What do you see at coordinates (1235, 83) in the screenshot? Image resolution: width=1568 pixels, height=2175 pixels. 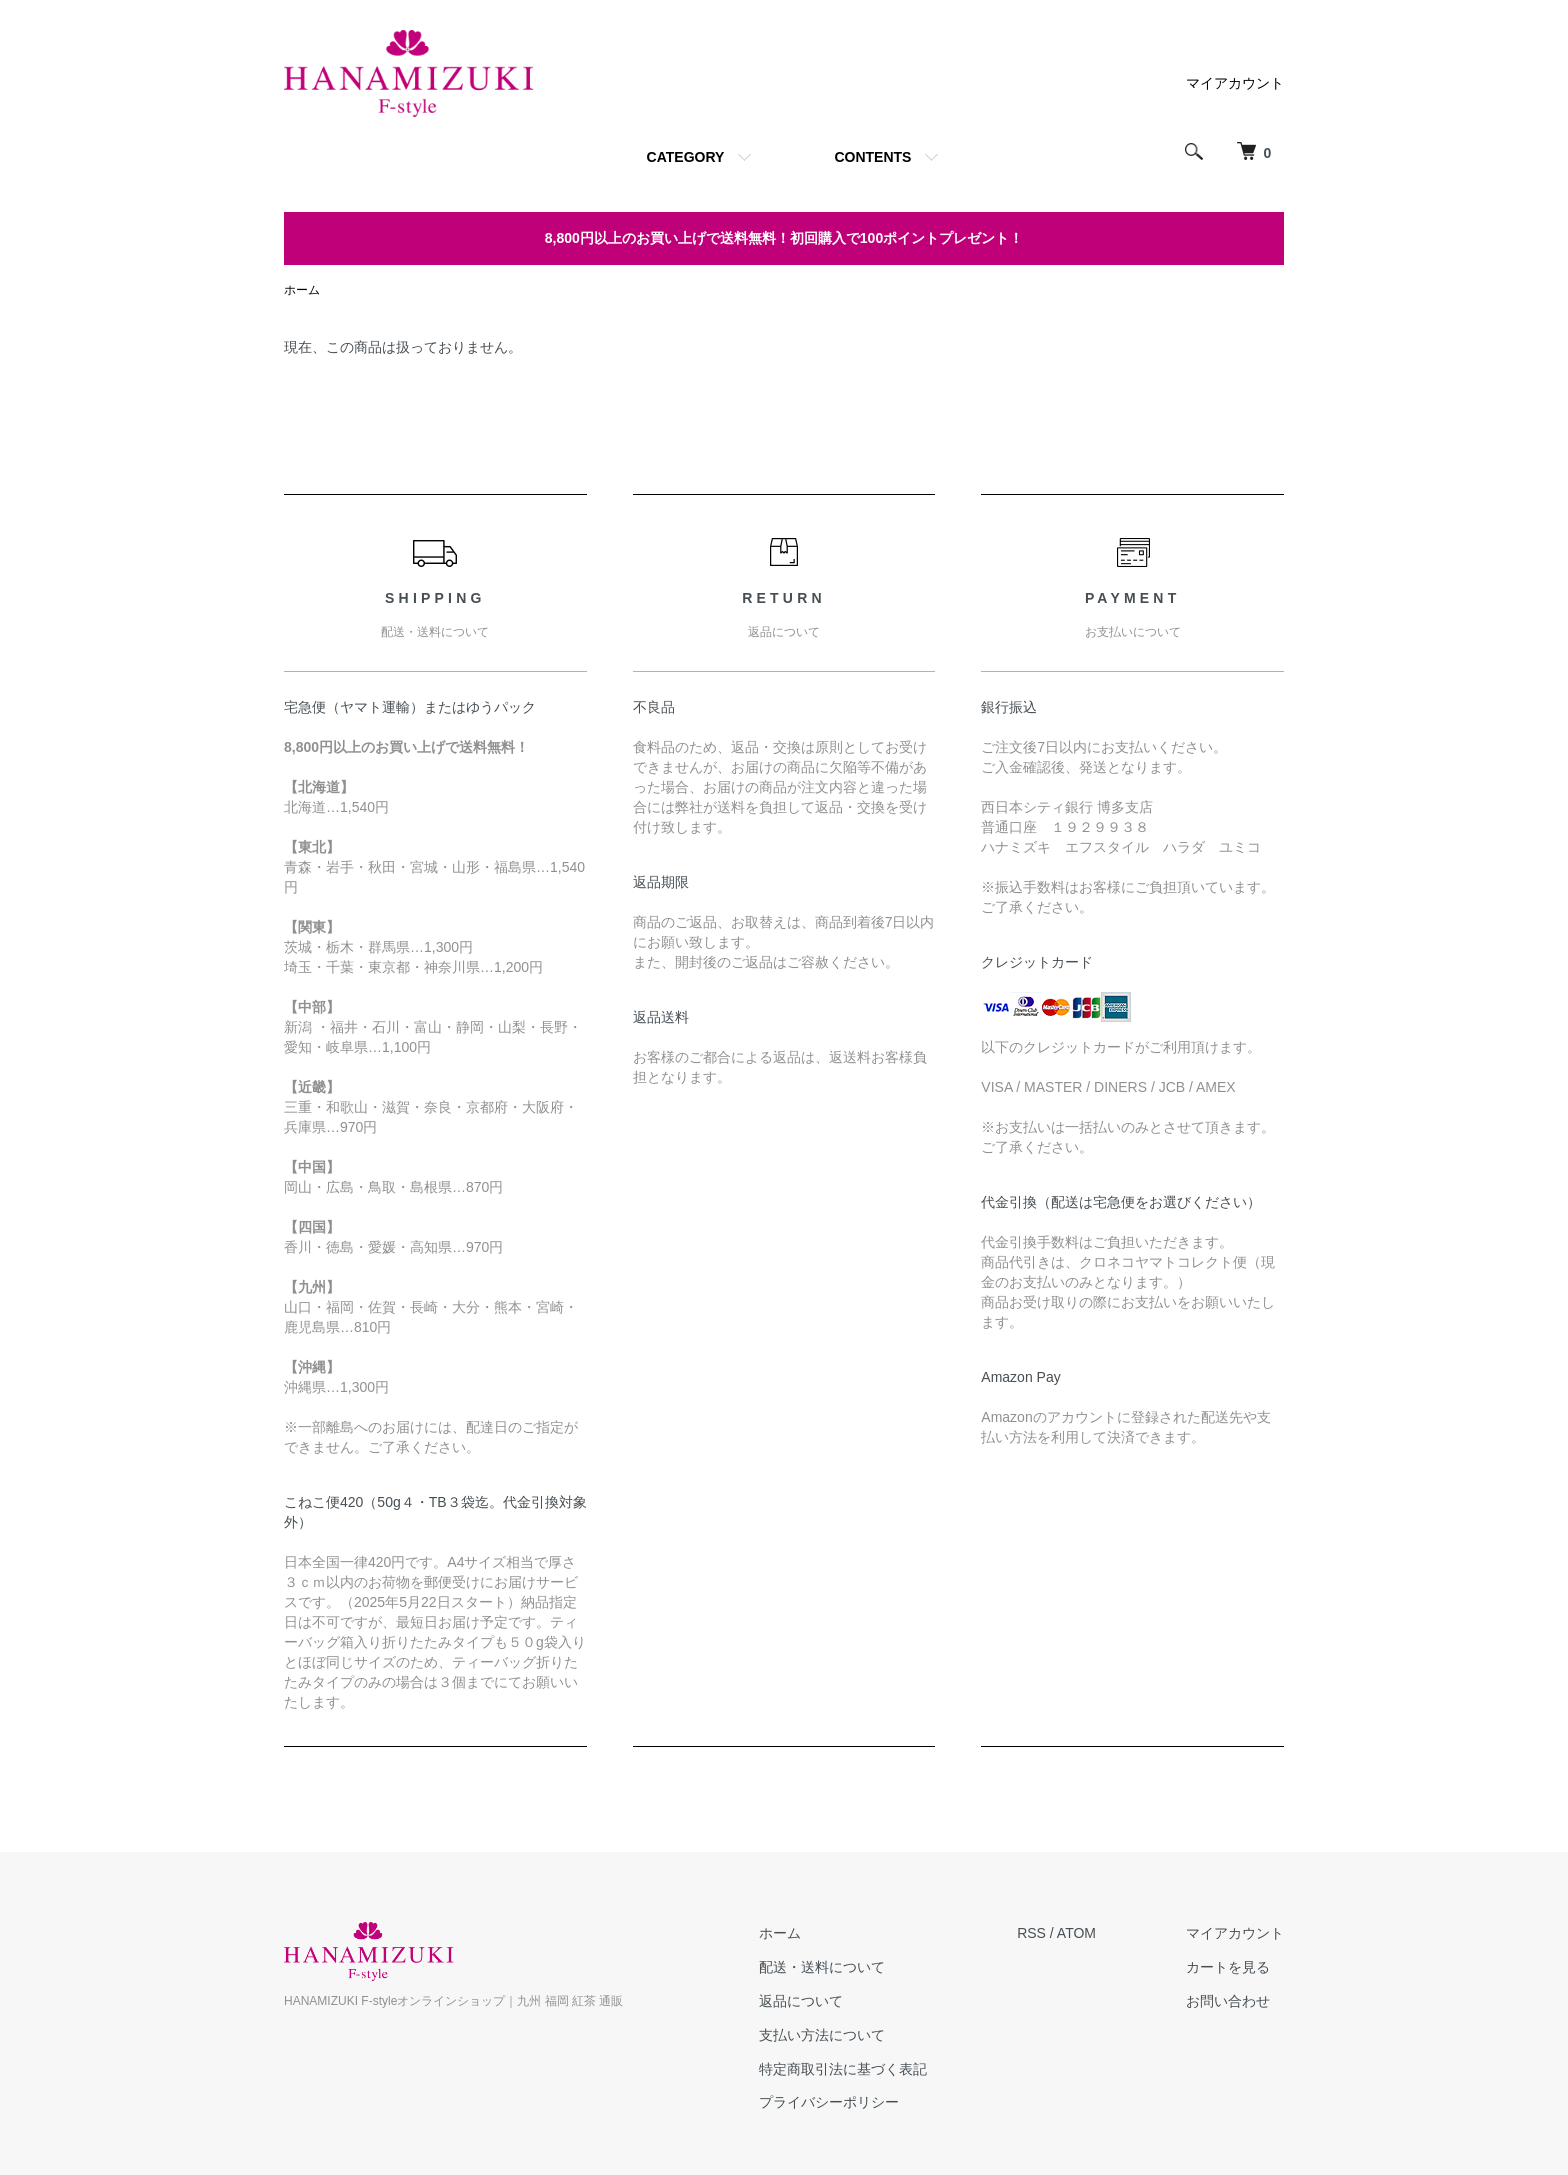 I see `マイアカウント` at bounding box center [1235, 83].